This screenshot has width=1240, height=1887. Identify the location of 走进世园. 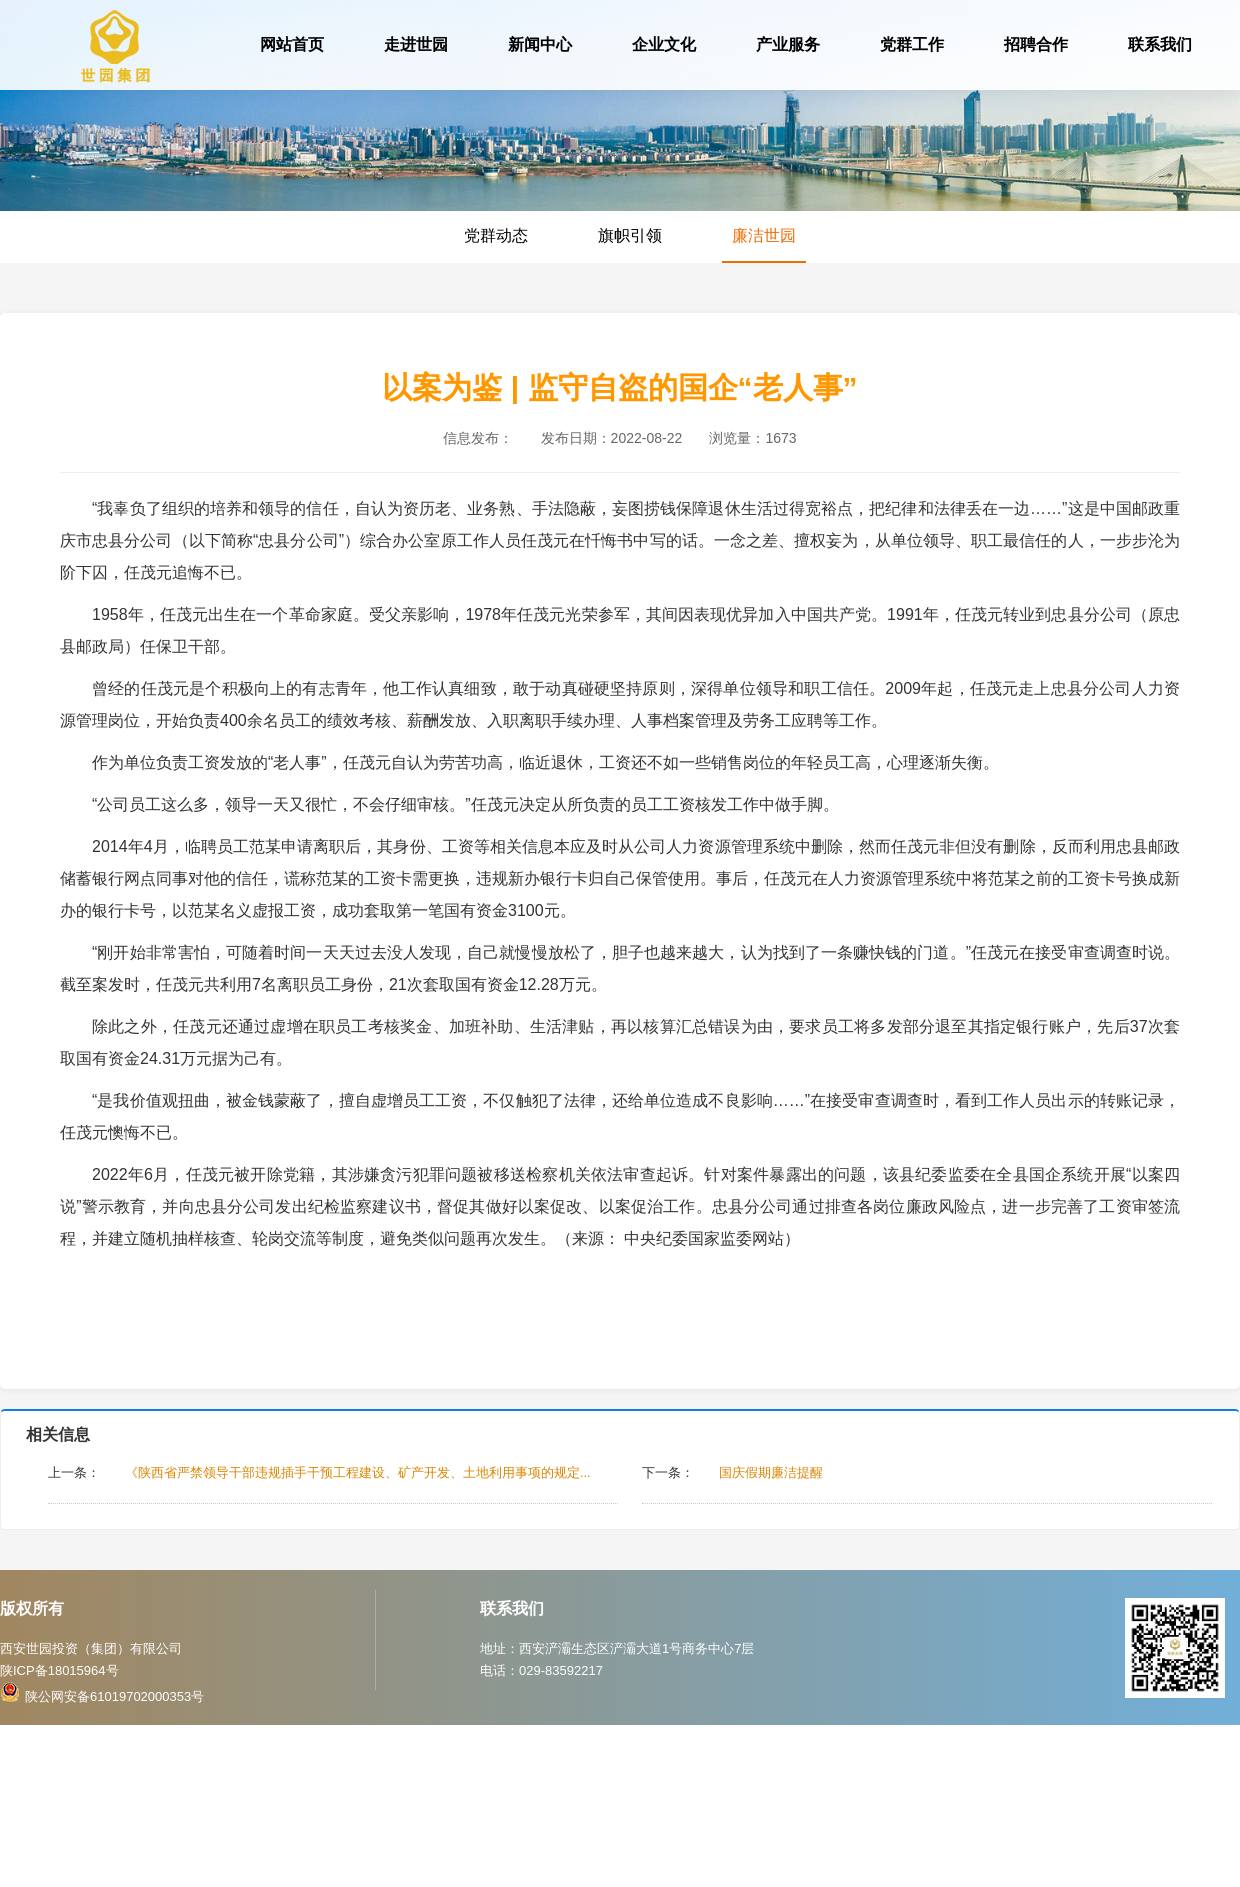
(416, 44).